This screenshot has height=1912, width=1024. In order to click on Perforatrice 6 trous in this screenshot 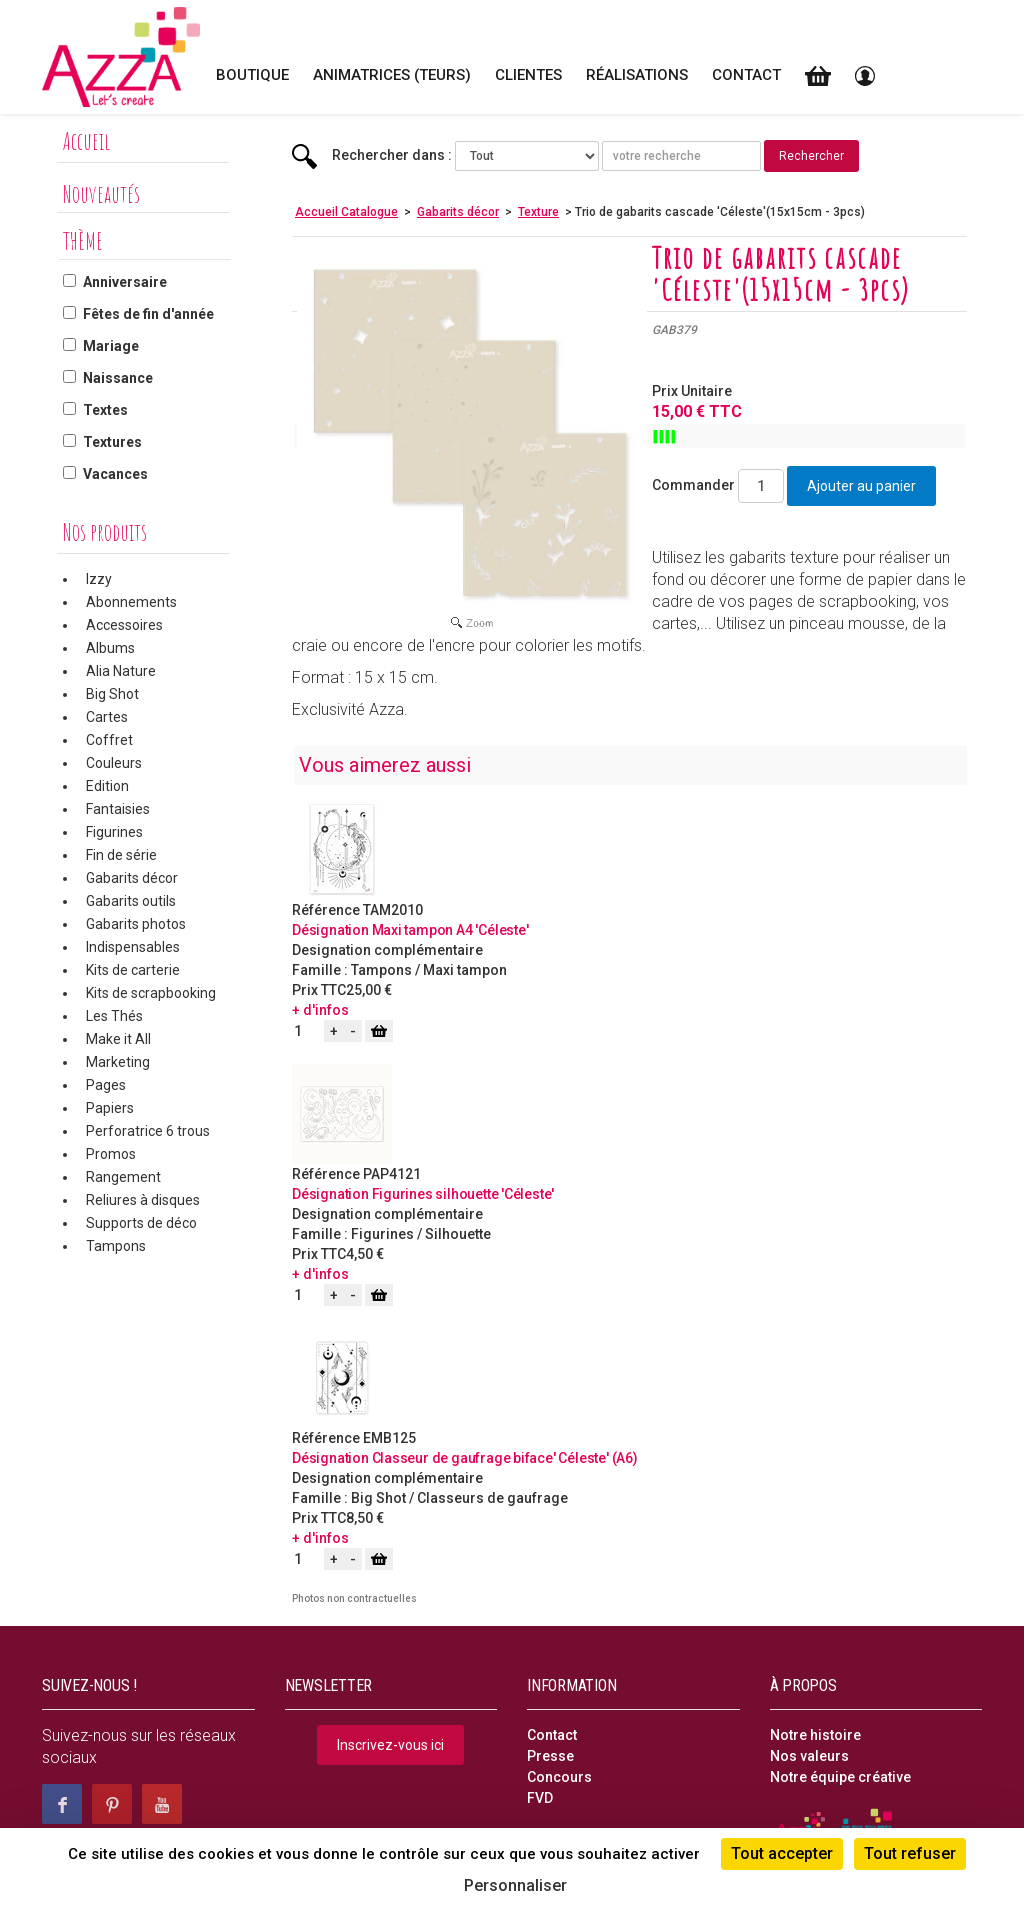, I will do `click(148, 1131)`.